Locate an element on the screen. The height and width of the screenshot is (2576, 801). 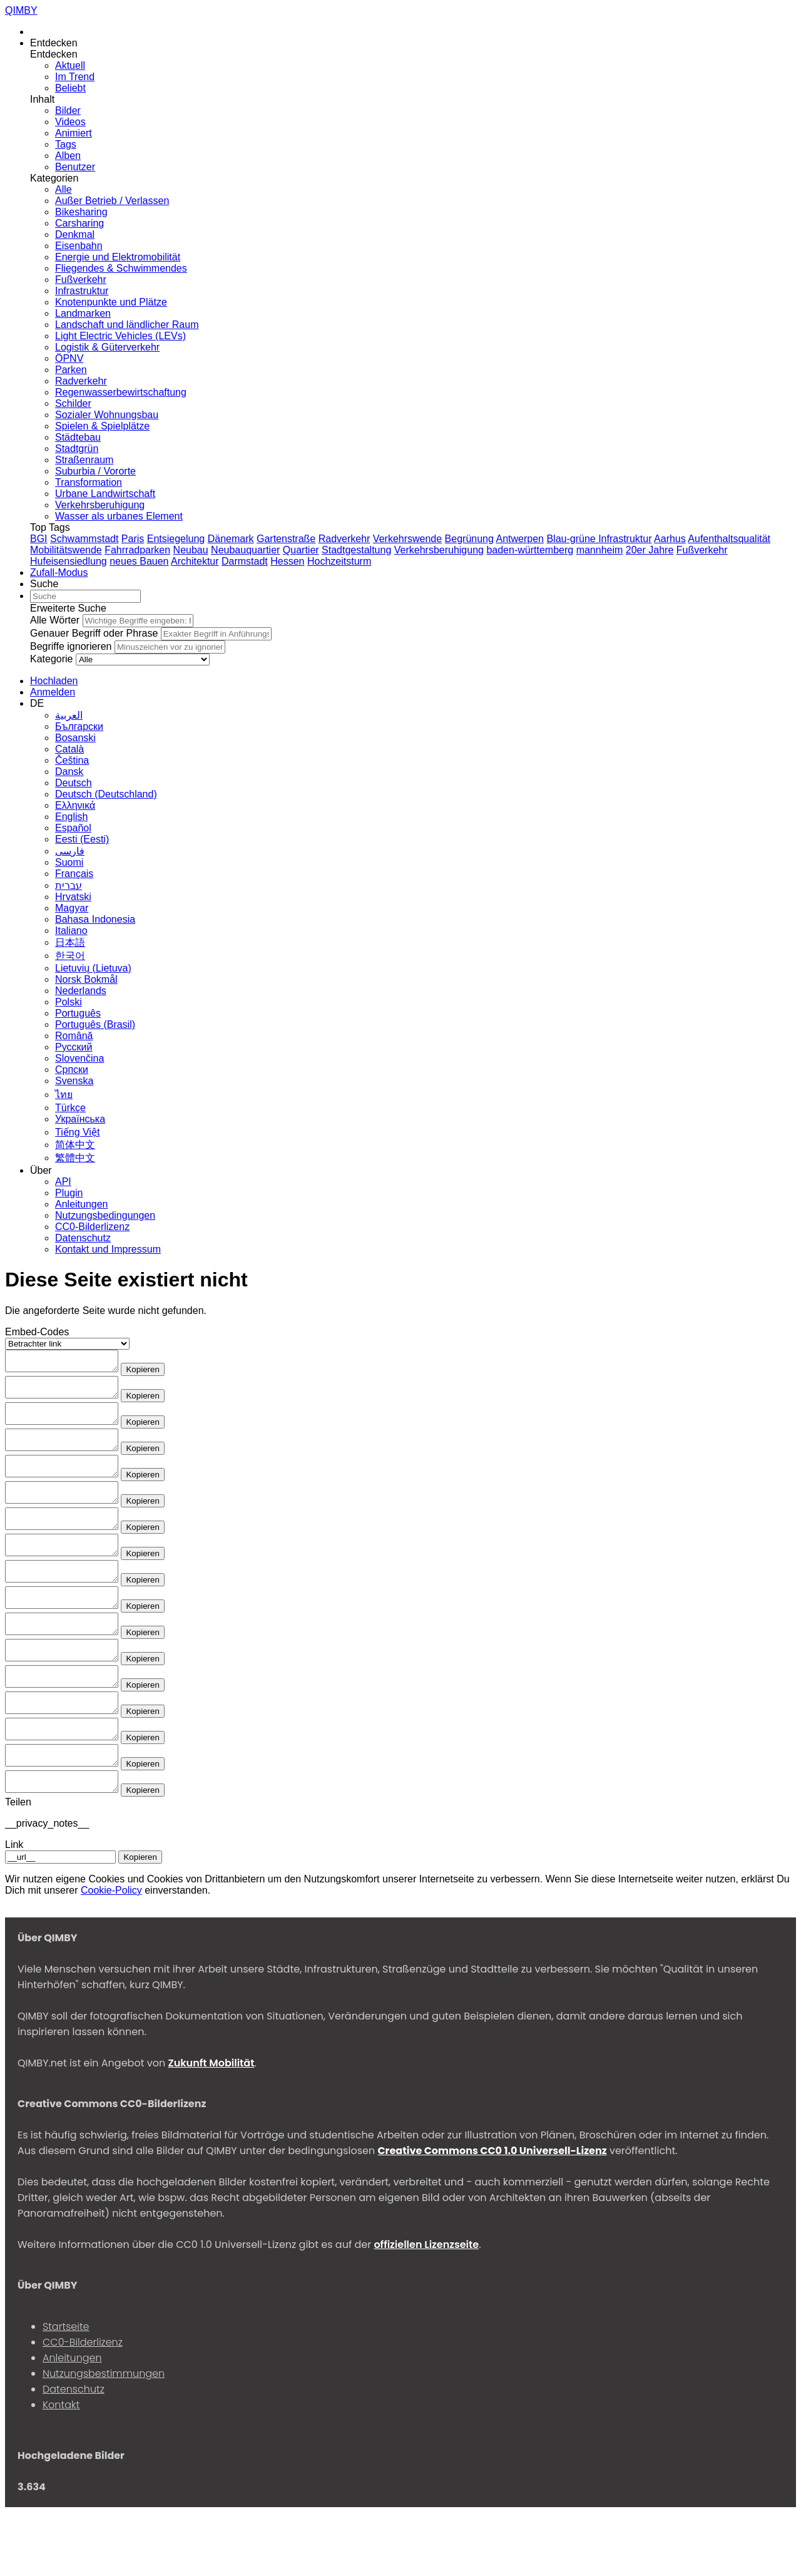
neues Bauen is located at coordinates (139, 561).